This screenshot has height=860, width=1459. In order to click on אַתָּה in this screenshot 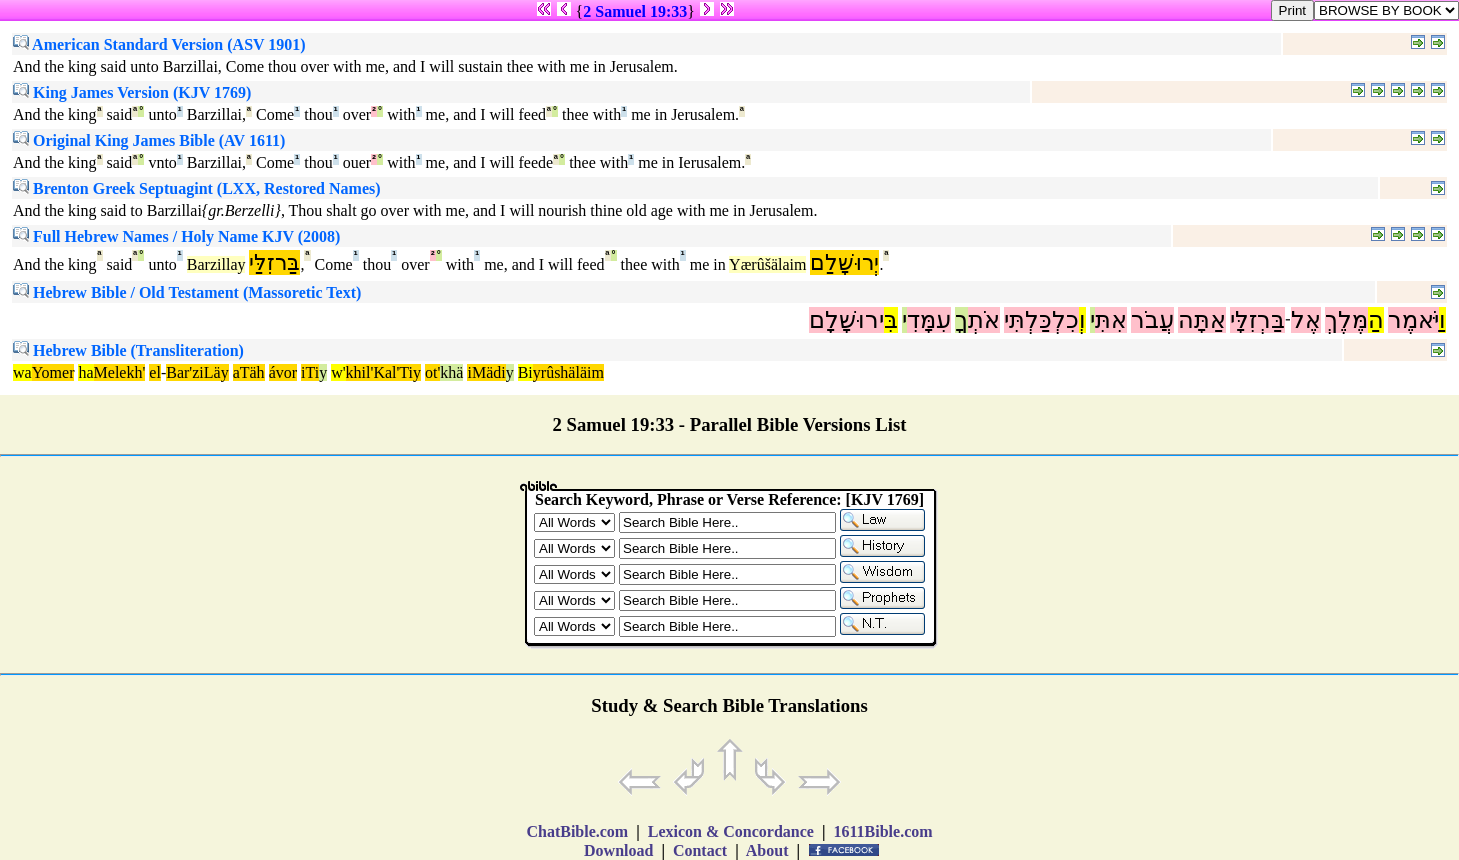, I will do `click(1202, 320)`.